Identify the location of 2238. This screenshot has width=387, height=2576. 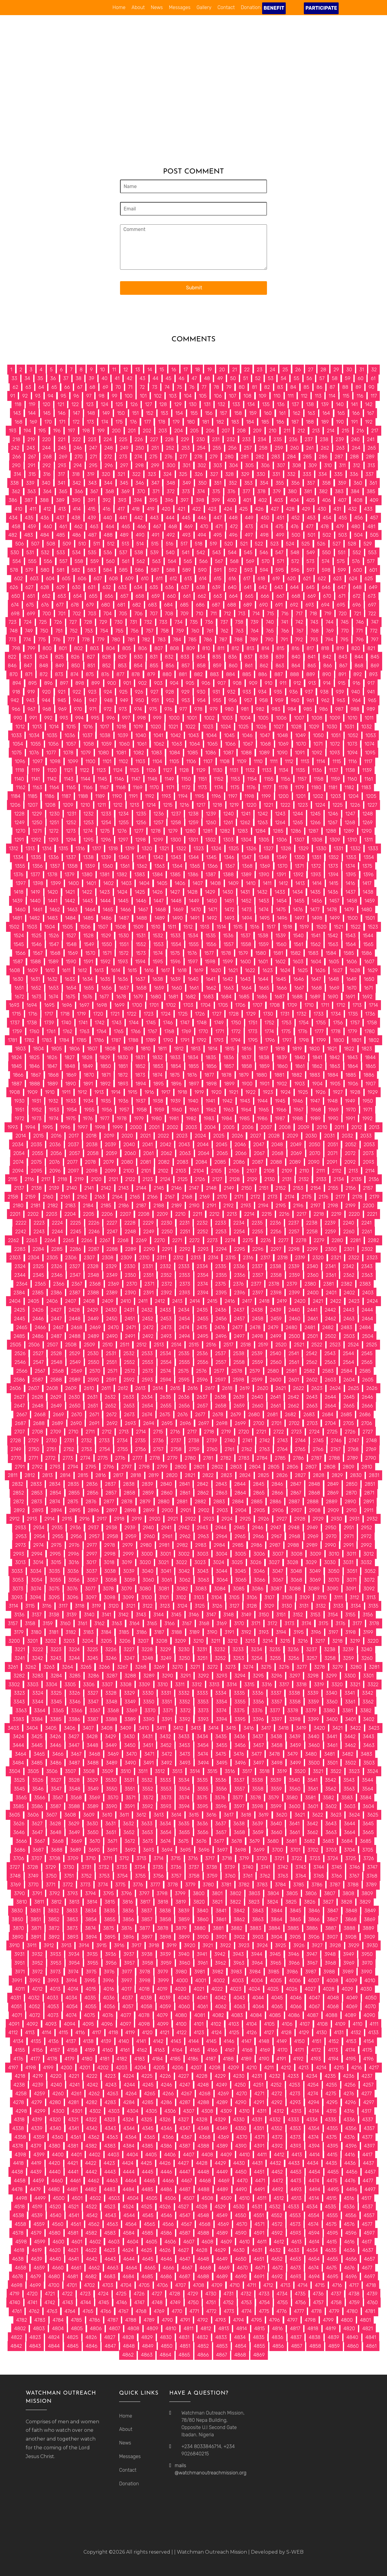
(311, 1223).